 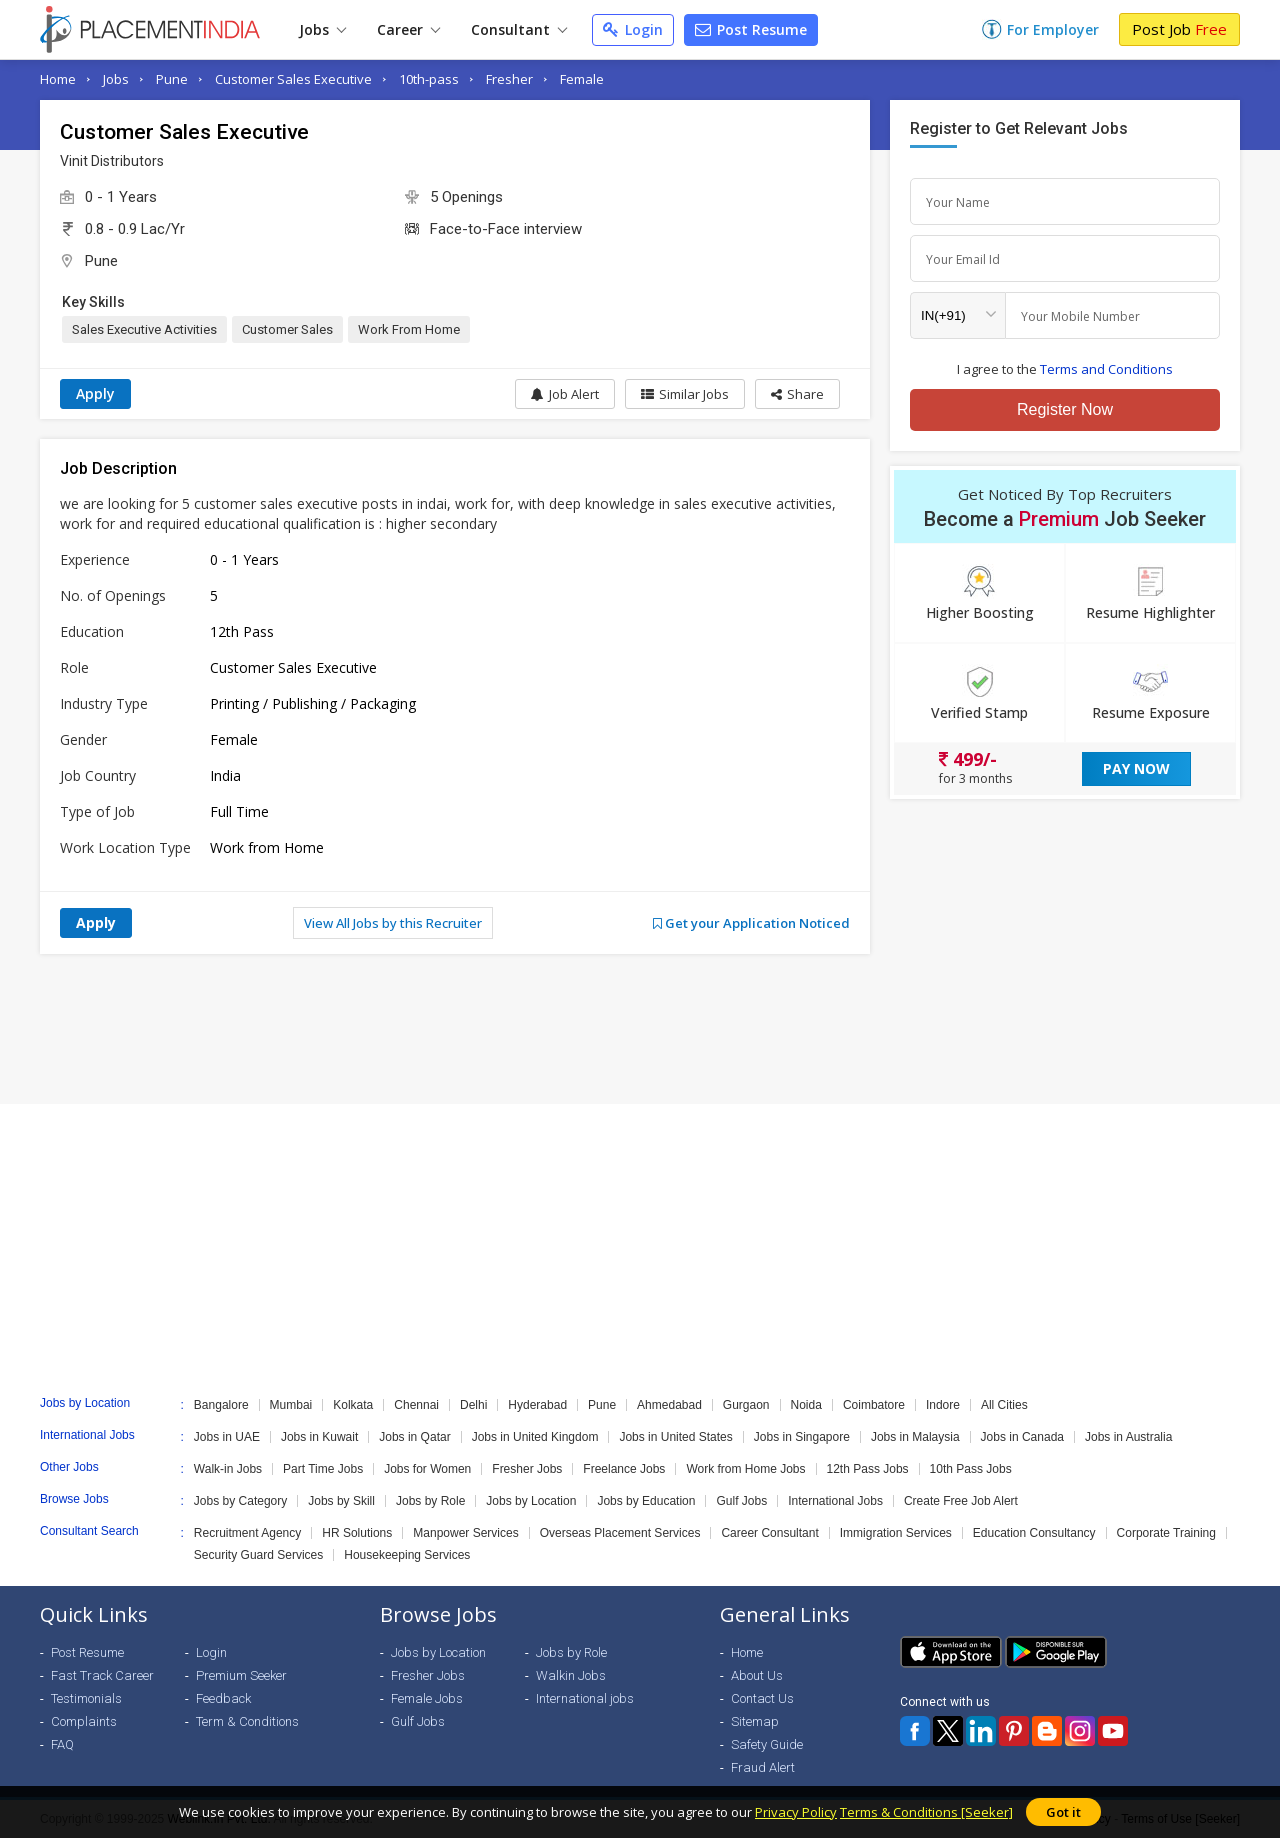 I want to click on Gurgaon, so click(x=746, y=1405).